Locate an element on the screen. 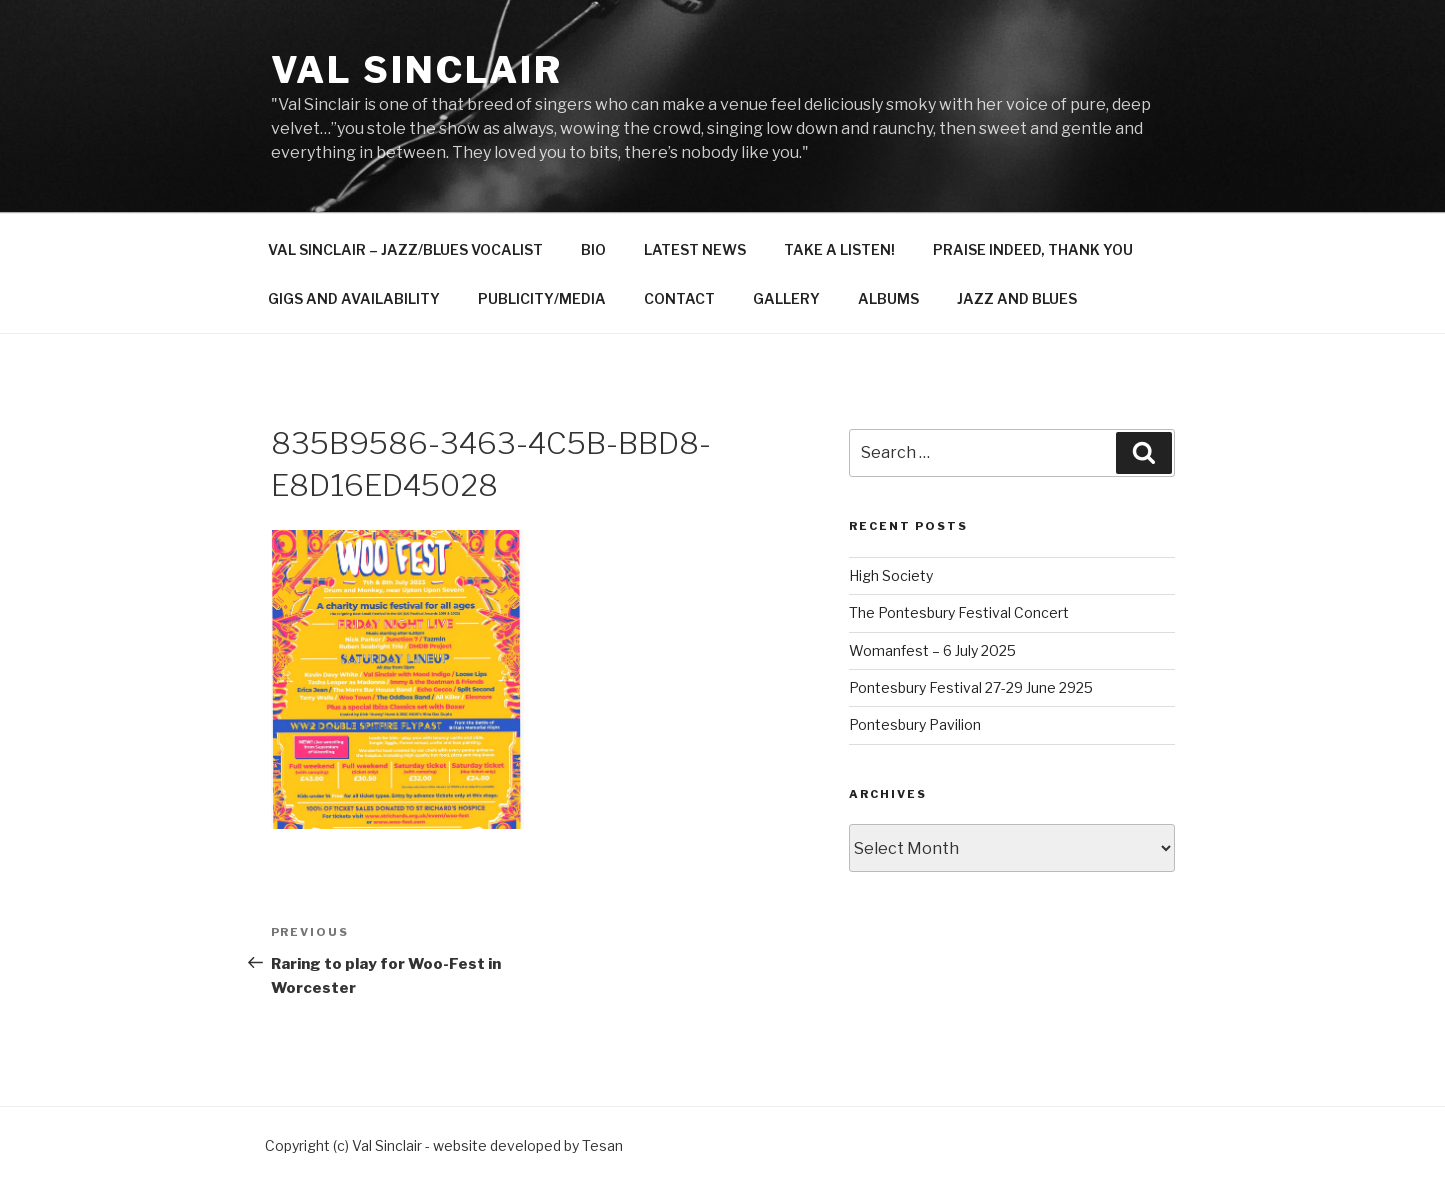 The height and width of the screenshot is (1199, 1445). TAKE A LISTEN! is located at coordinates (839, 249).